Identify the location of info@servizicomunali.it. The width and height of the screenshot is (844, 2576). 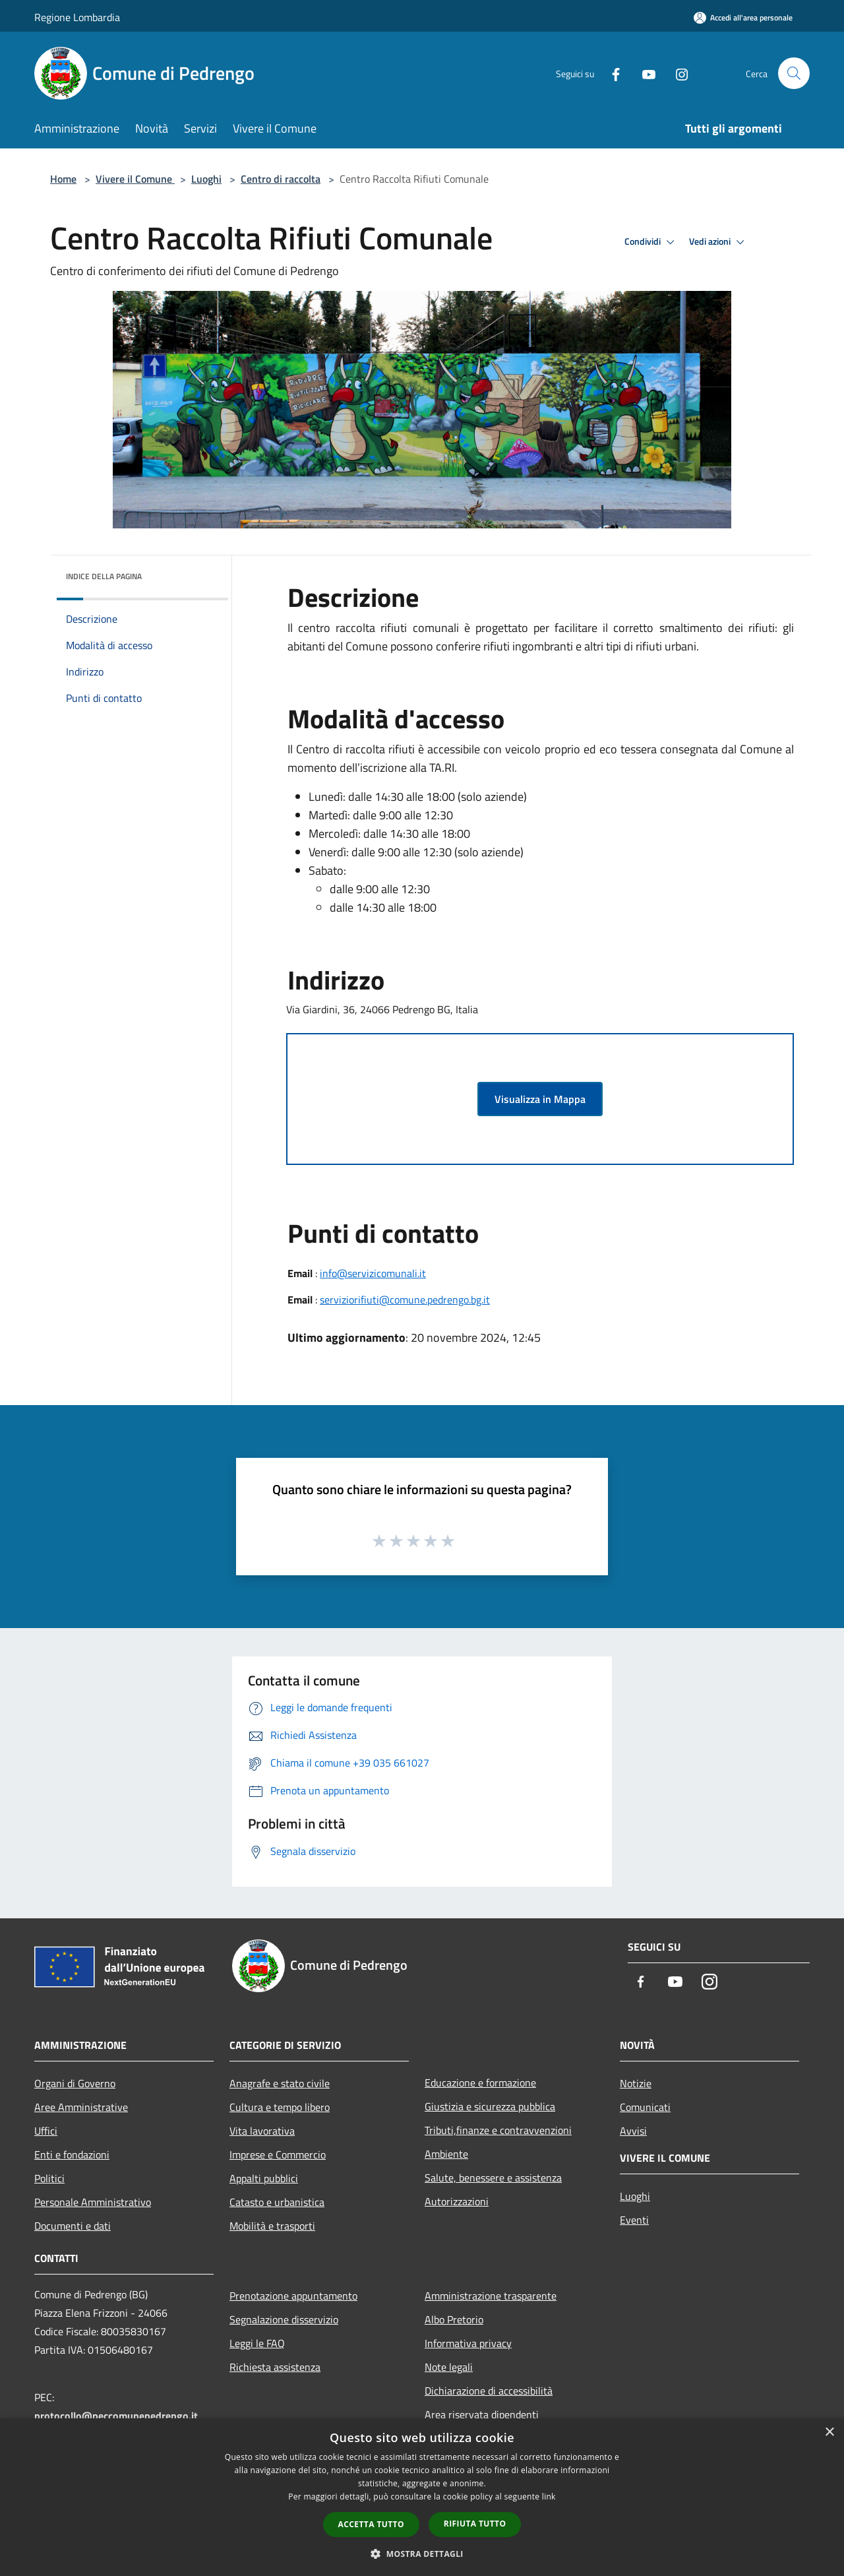
(373, 1273).